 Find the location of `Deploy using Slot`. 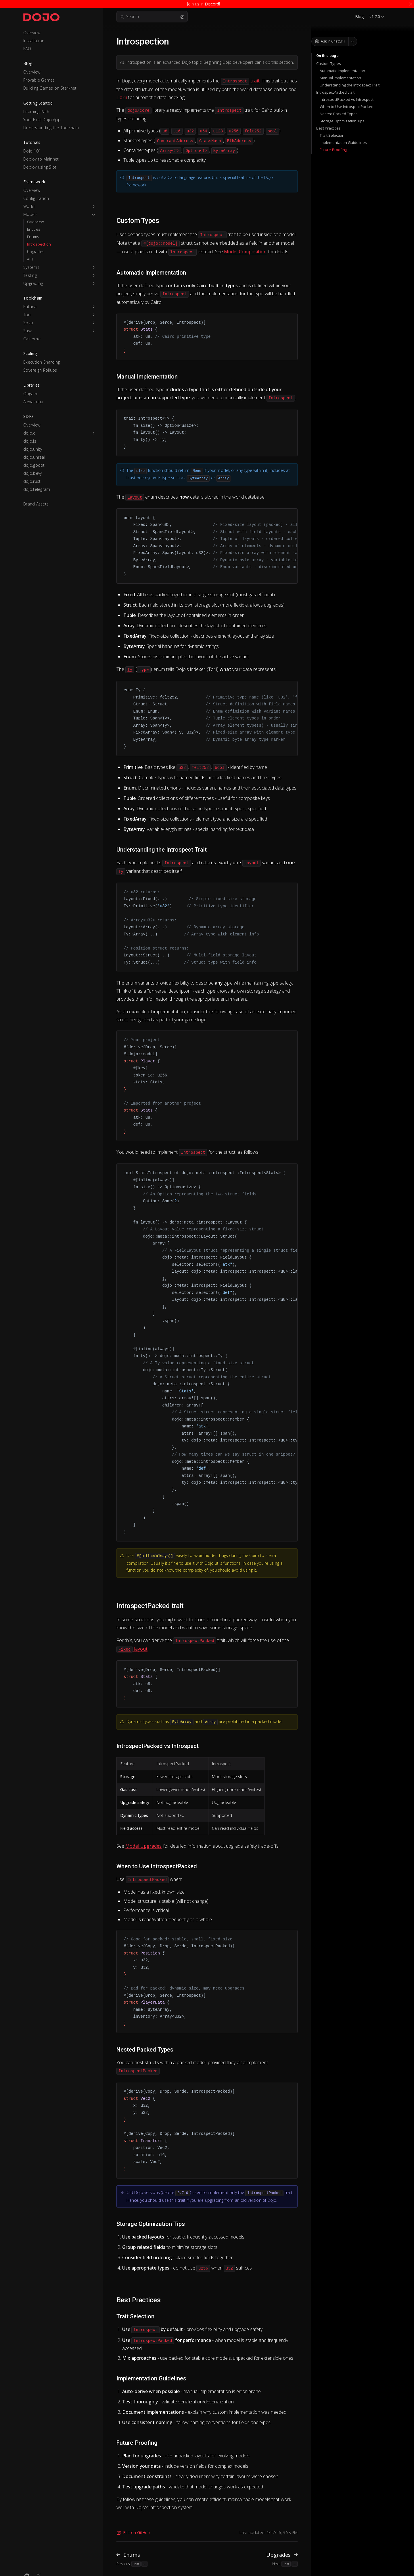

Deploy using Slot is located at coordinates (39, 167).